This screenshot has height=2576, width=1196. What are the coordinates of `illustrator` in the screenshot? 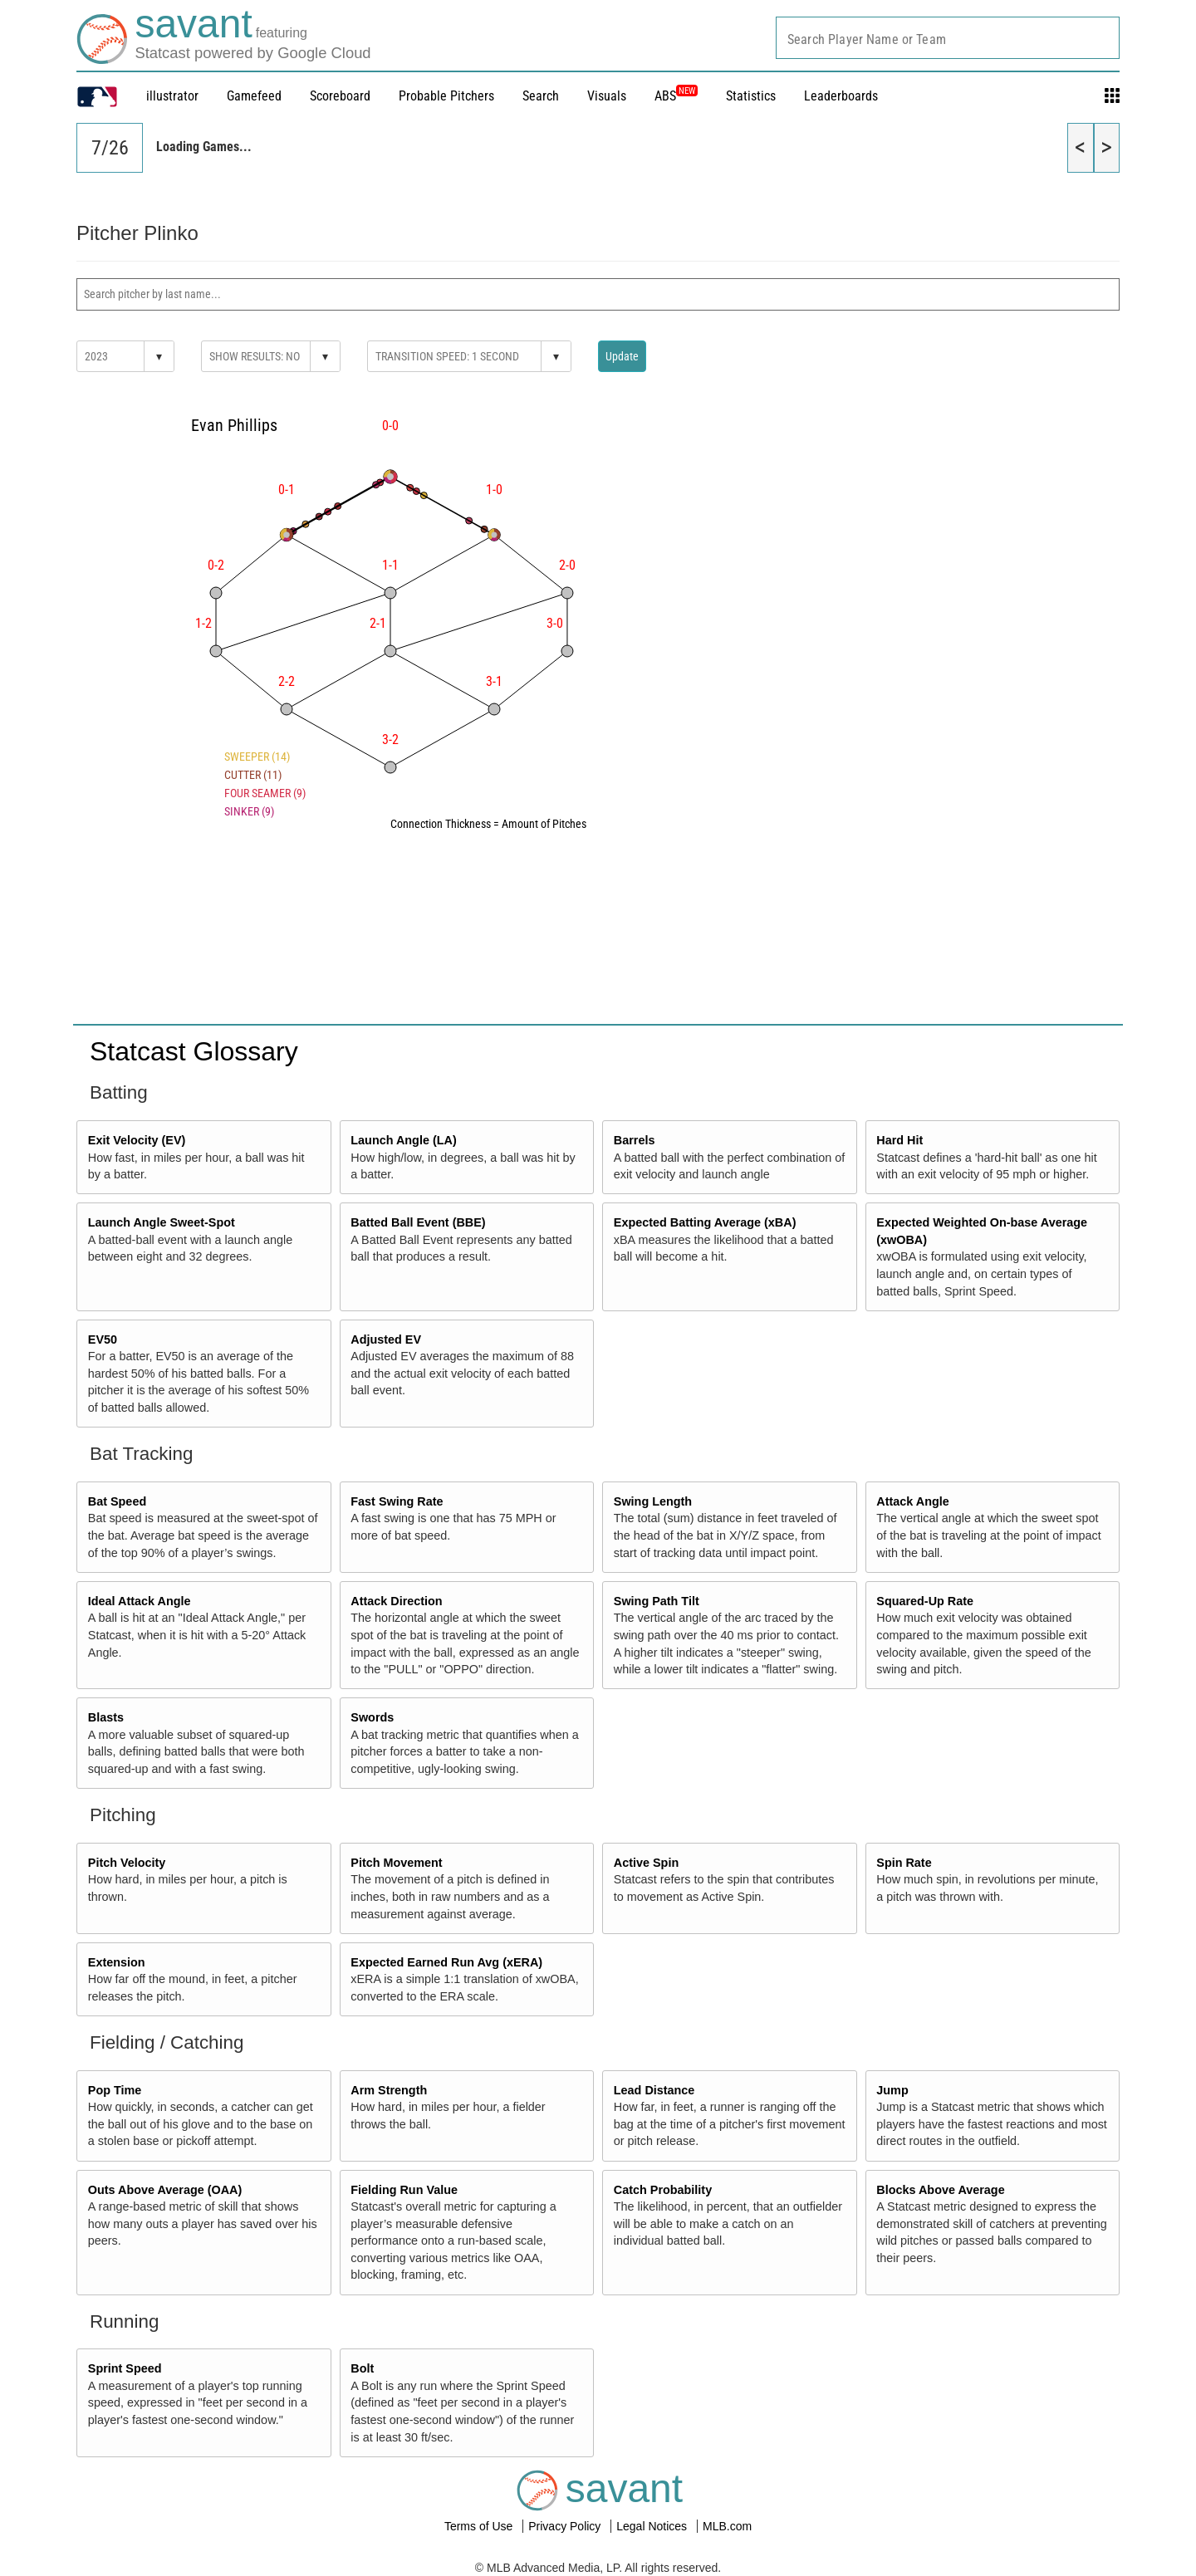 It's located at (172, 96).